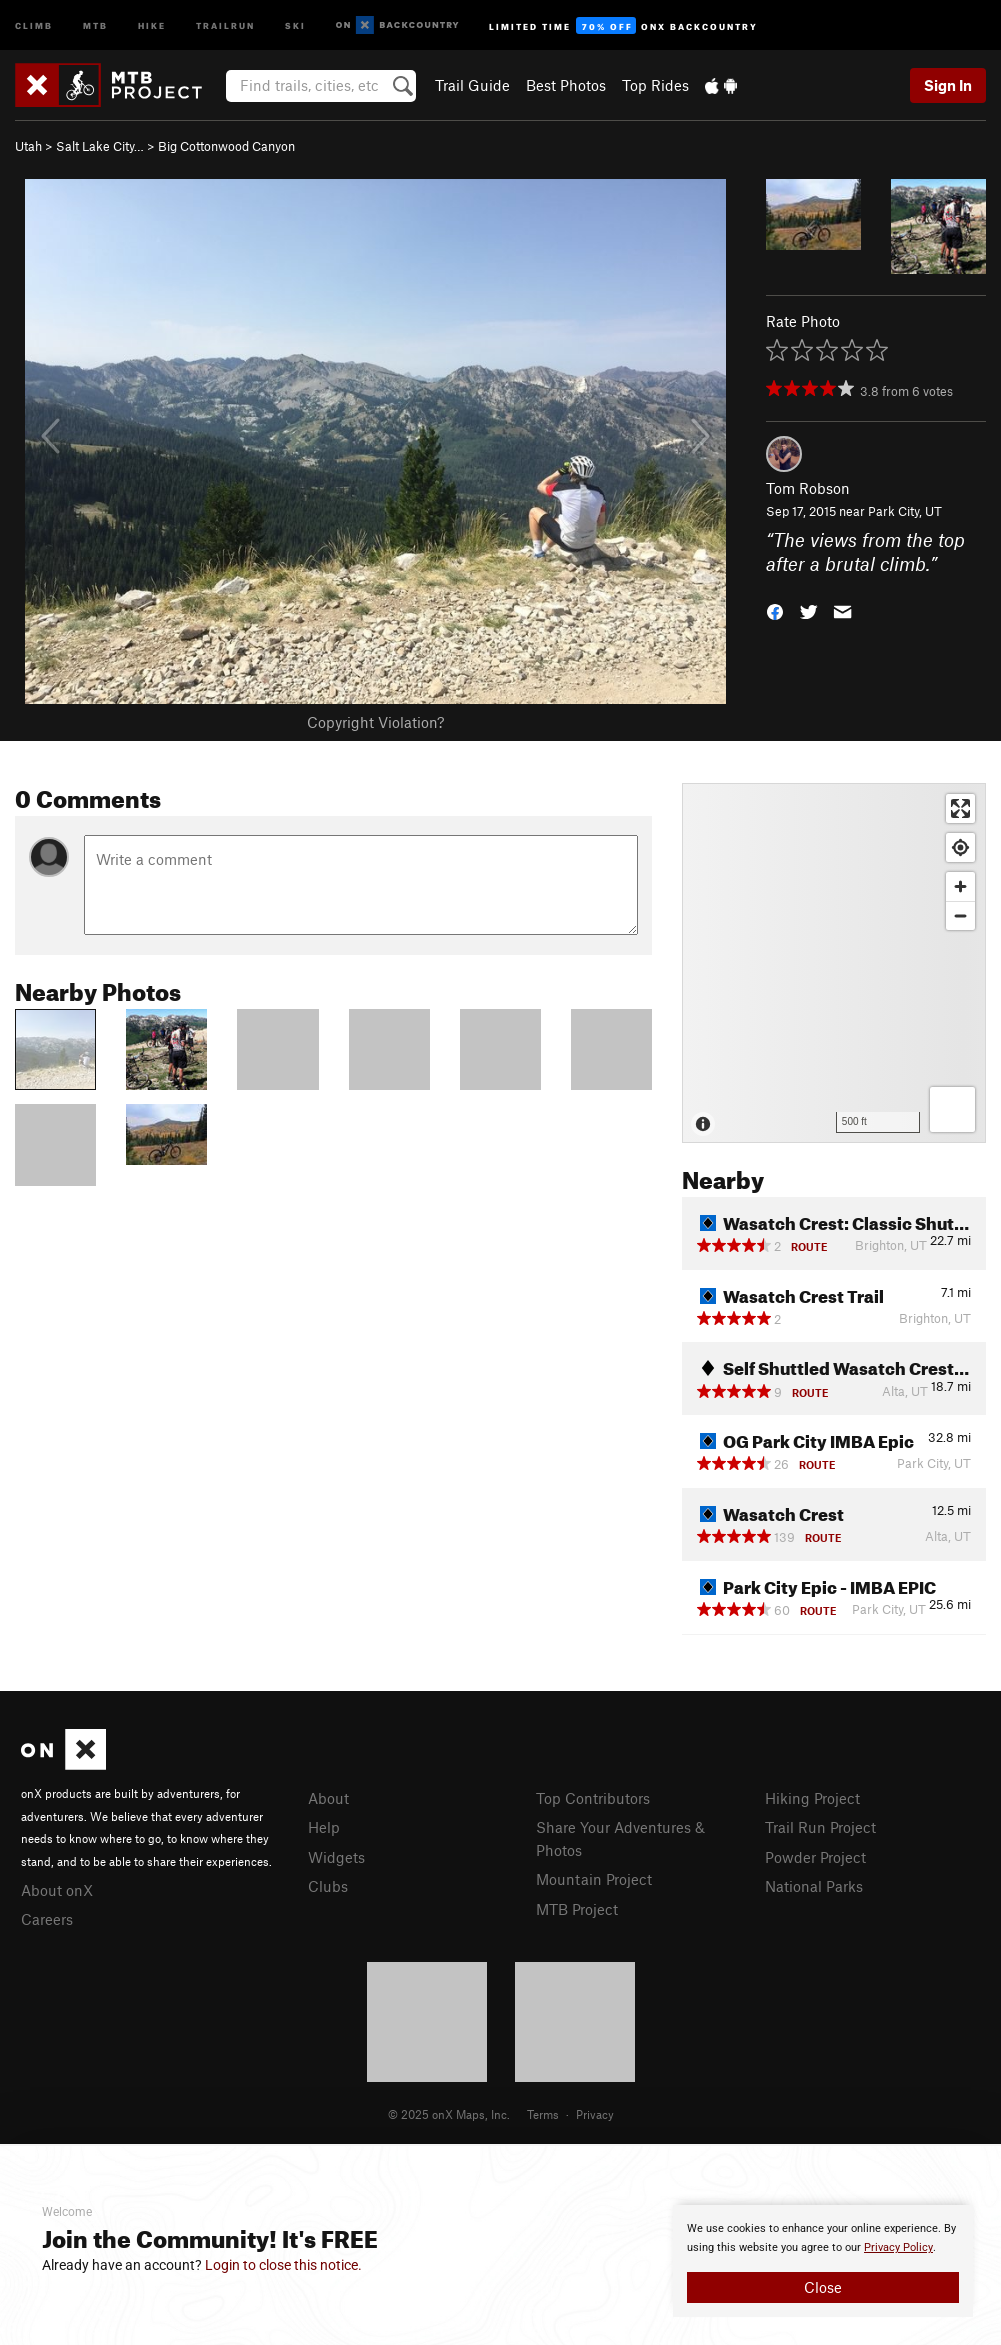  What do you see at coordinates (815, 1857) in the screenshot?
I see `Powder Project` at bounding box center [815, 1857].